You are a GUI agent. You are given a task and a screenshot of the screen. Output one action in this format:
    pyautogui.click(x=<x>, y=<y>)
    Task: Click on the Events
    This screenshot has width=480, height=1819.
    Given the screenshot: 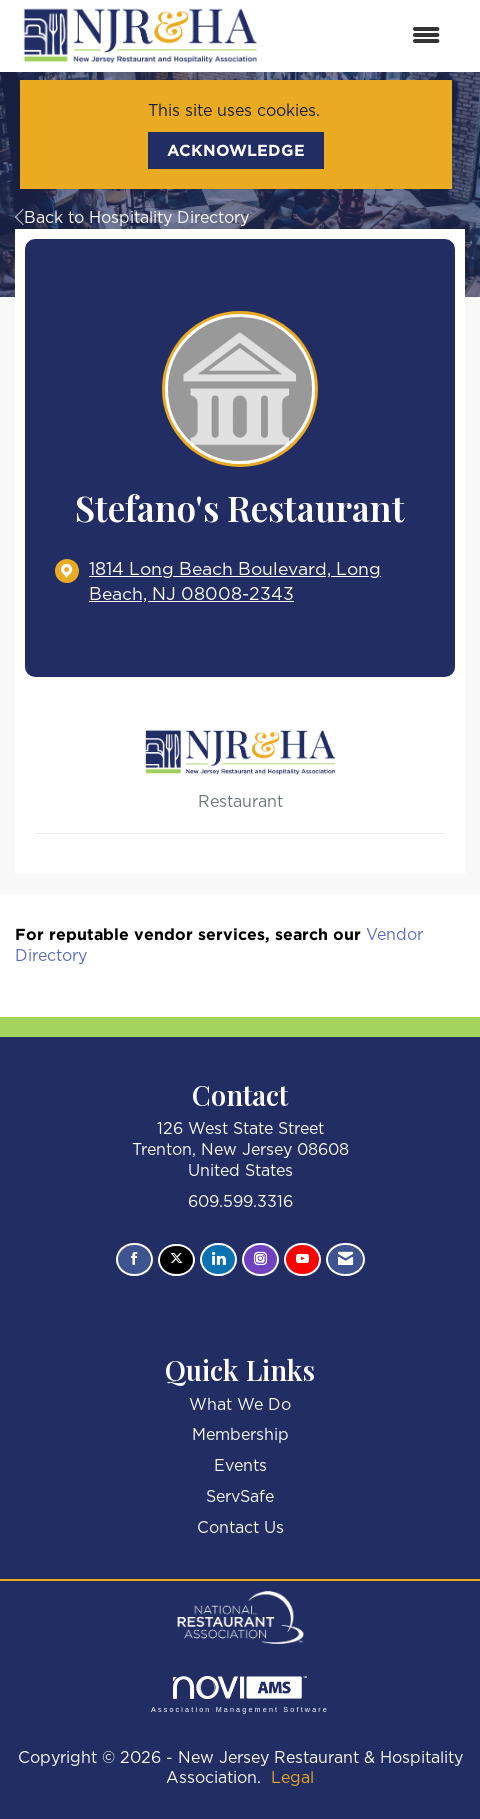 What is the action you would take?
    pyautogui.click(x=240, y=1466)
    